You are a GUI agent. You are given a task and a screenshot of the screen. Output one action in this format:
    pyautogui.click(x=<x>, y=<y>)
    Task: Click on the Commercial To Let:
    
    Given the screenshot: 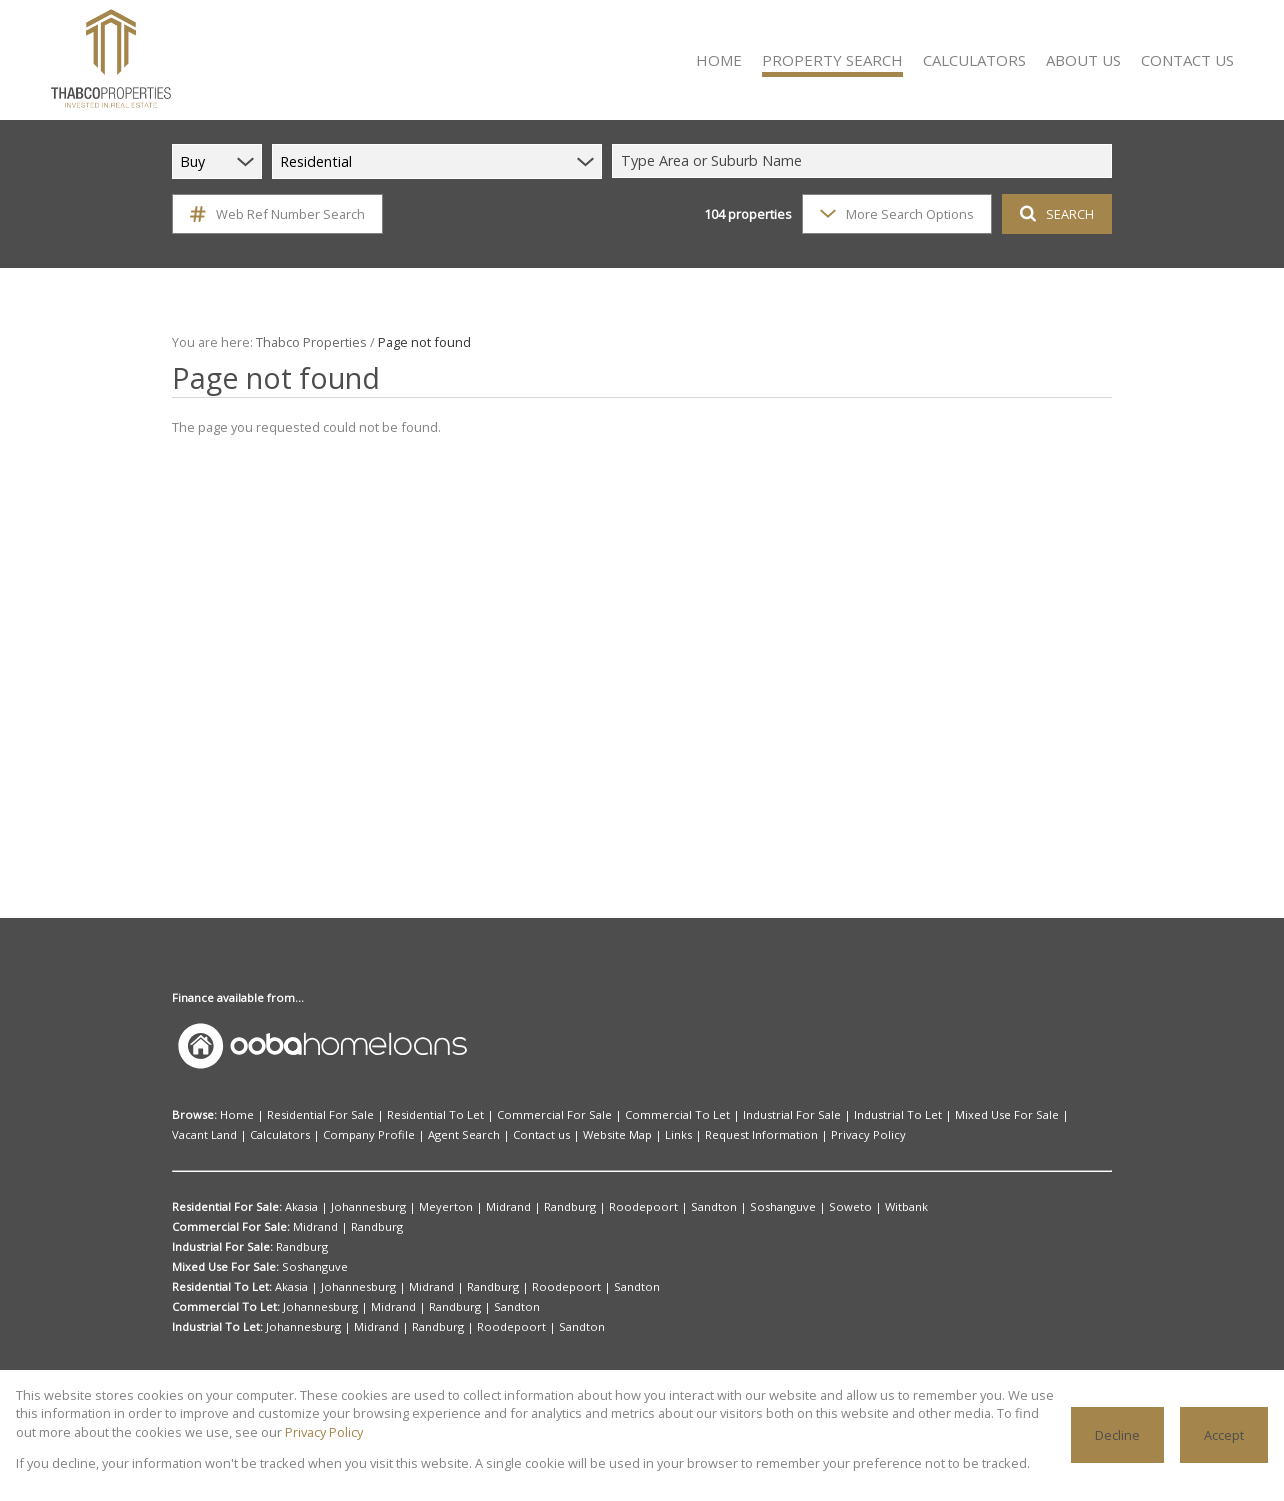 What is the action you would take?
    pyautogui.click(x=224, y=1307)
    